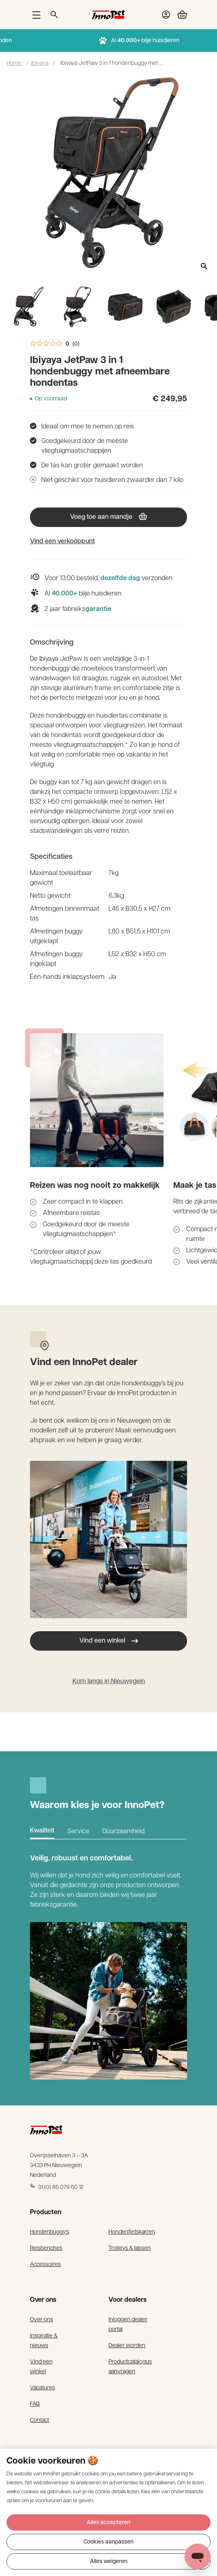 This screenshot has width=217, height=2576. Describe the element at coordinates (129, 2247) in the screenshot. I see `Trolleys & tassen` at that location.